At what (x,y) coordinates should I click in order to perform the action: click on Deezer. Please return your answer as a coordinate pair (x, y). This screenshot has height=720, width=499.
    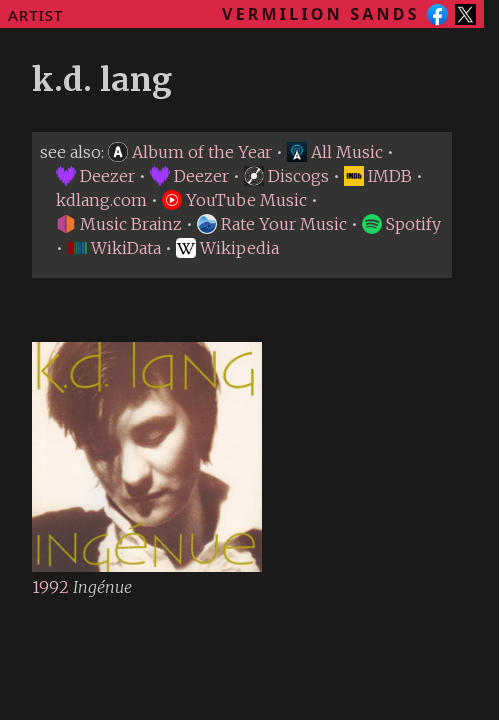
    Looking at the image, I should click on (95, 176).